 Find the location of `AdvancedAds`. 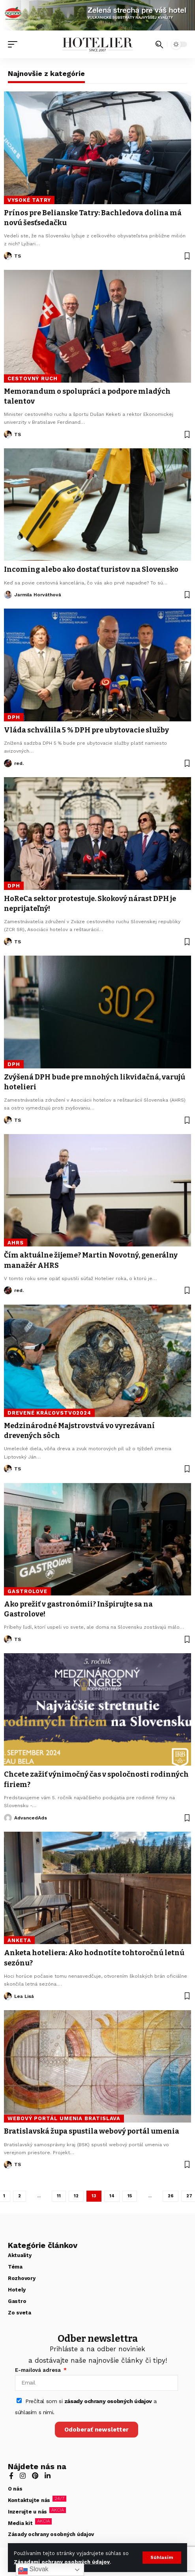

AdvancedAds is located at coordinates (30, 1818).